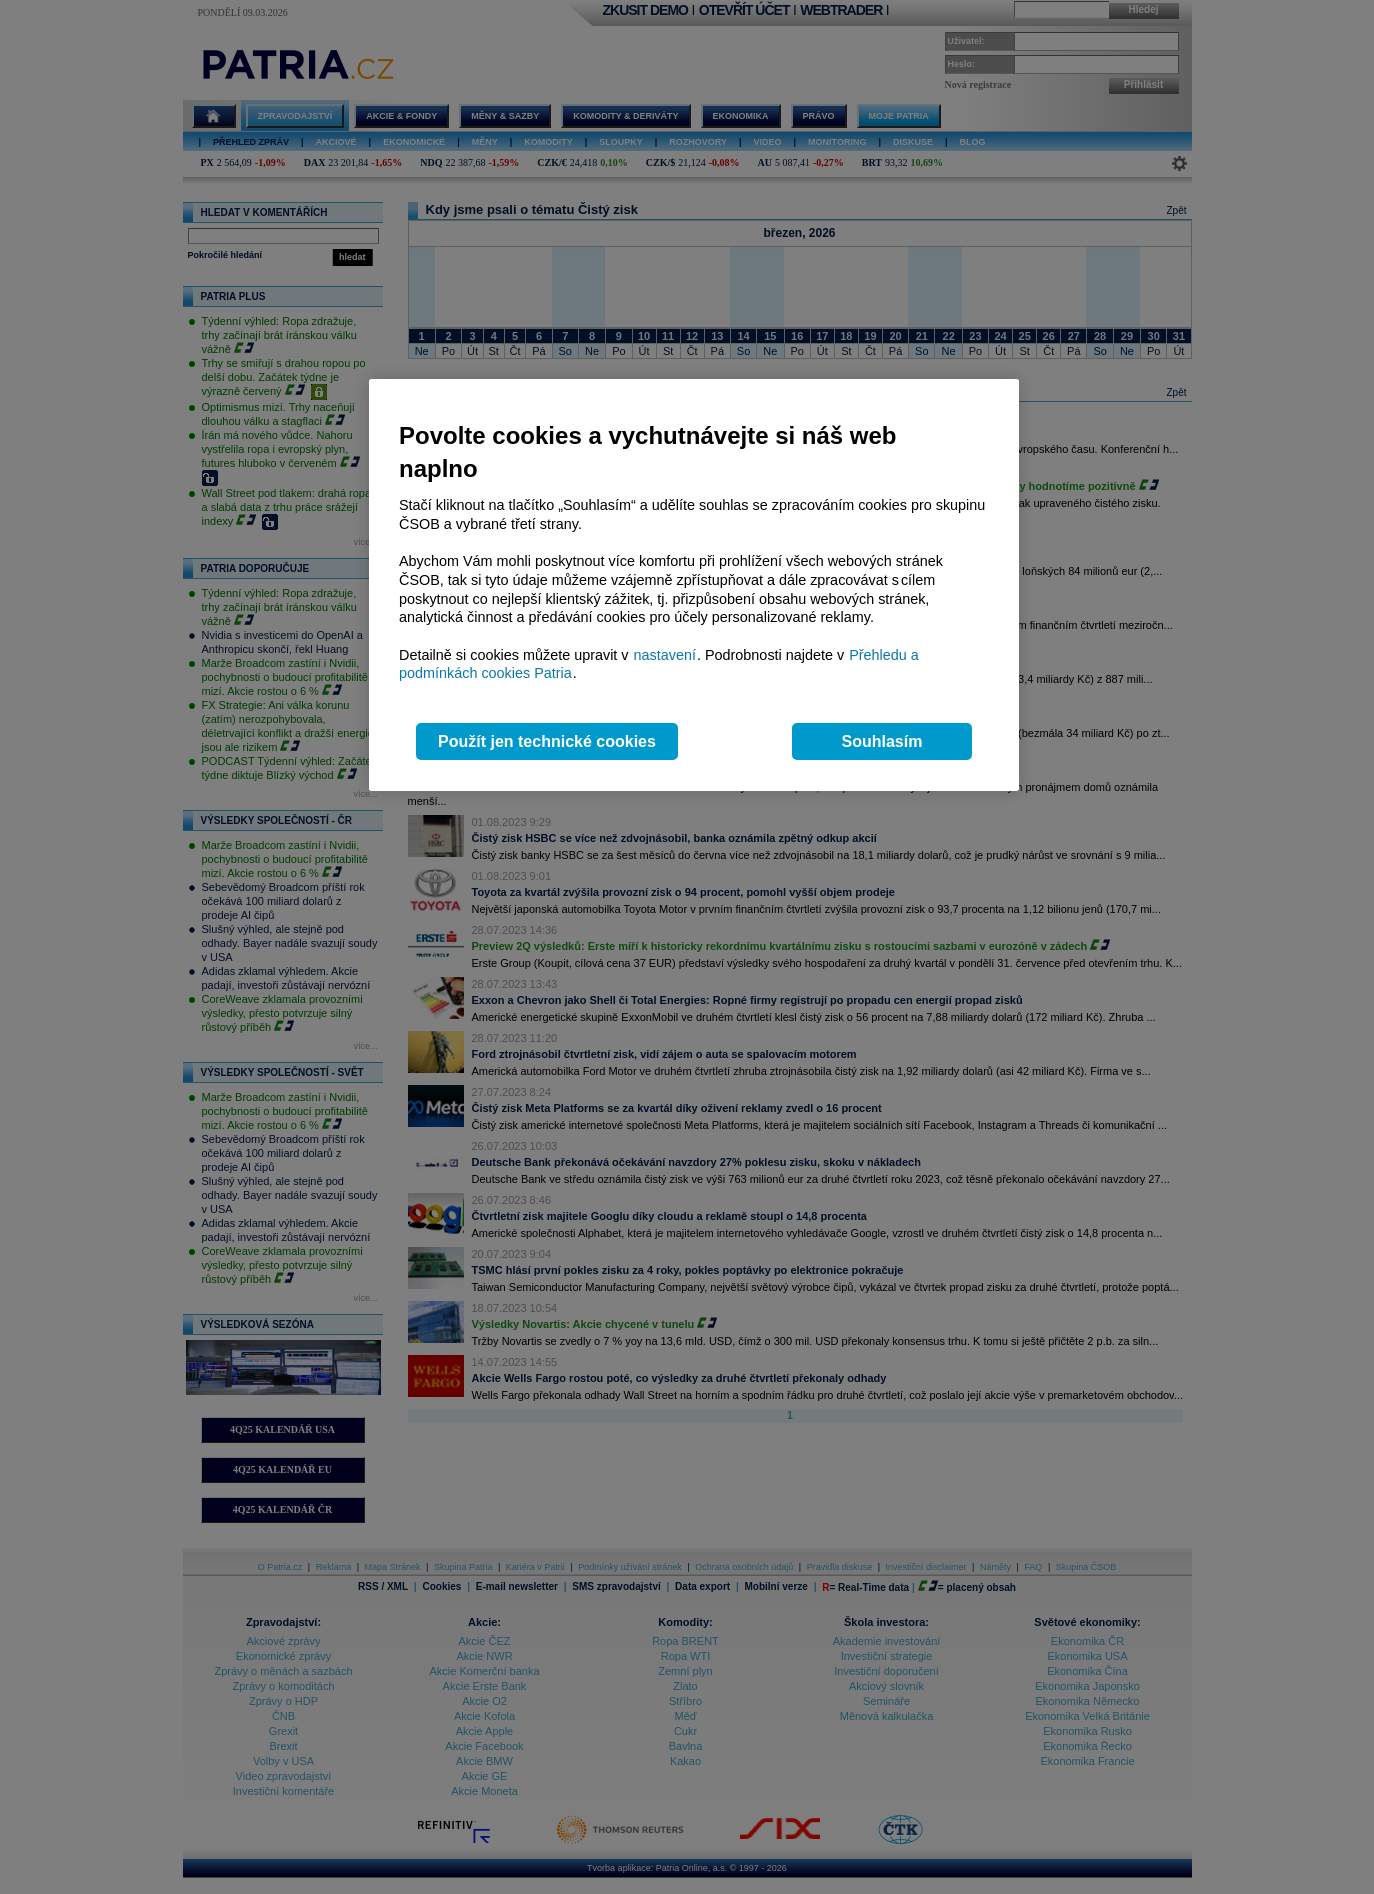 This screenshot has height=1894, width=1374. I want to click on [region], so click(694, 585).